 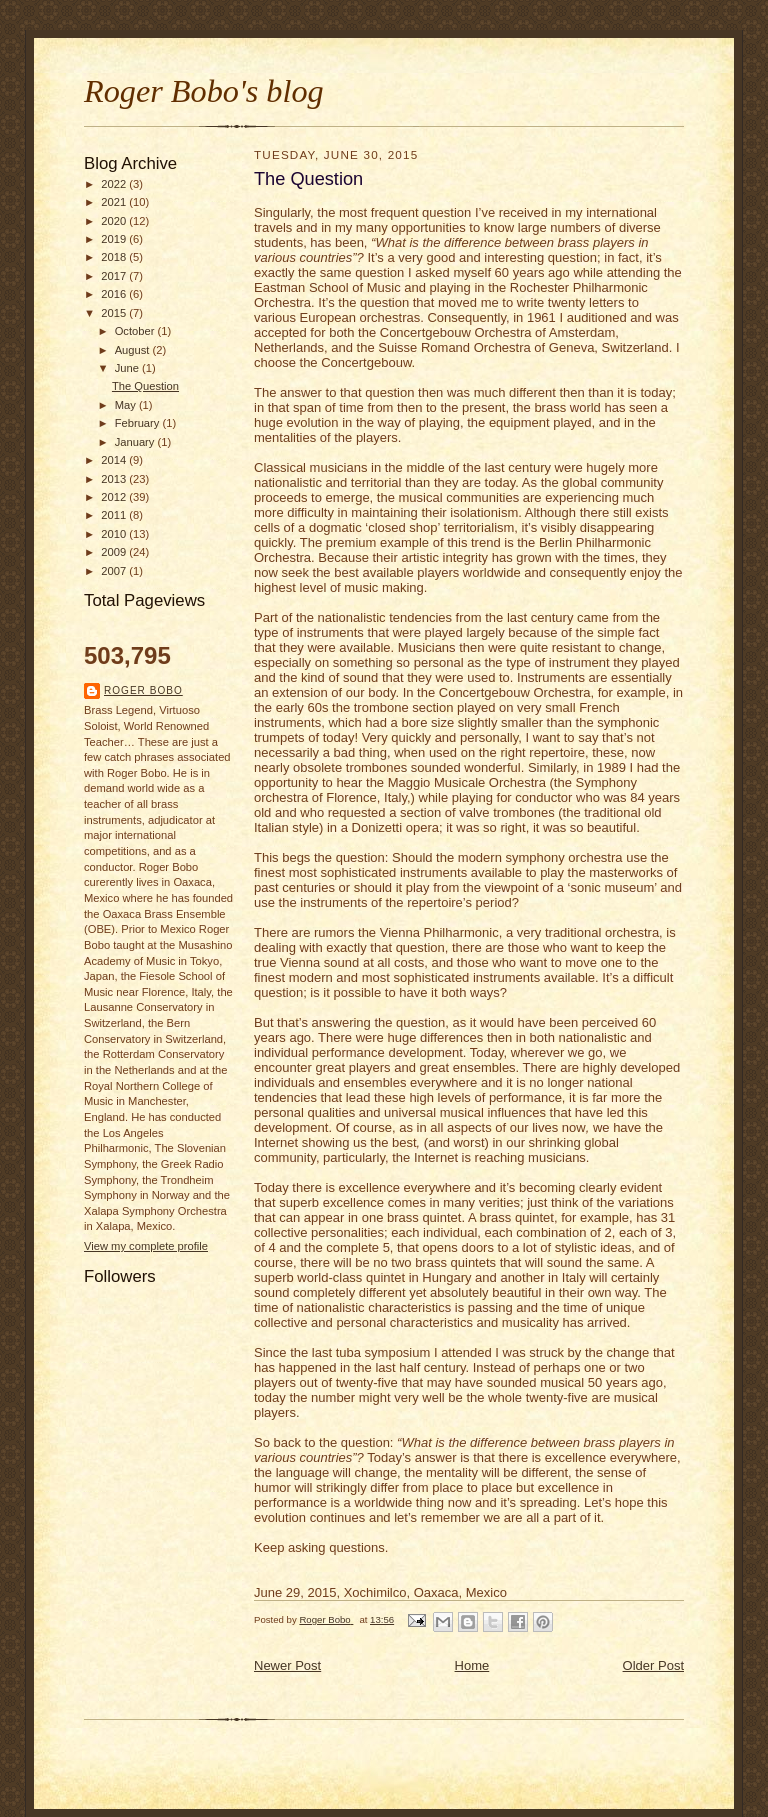 I want to click on Home, so click(x=472, y=1665).